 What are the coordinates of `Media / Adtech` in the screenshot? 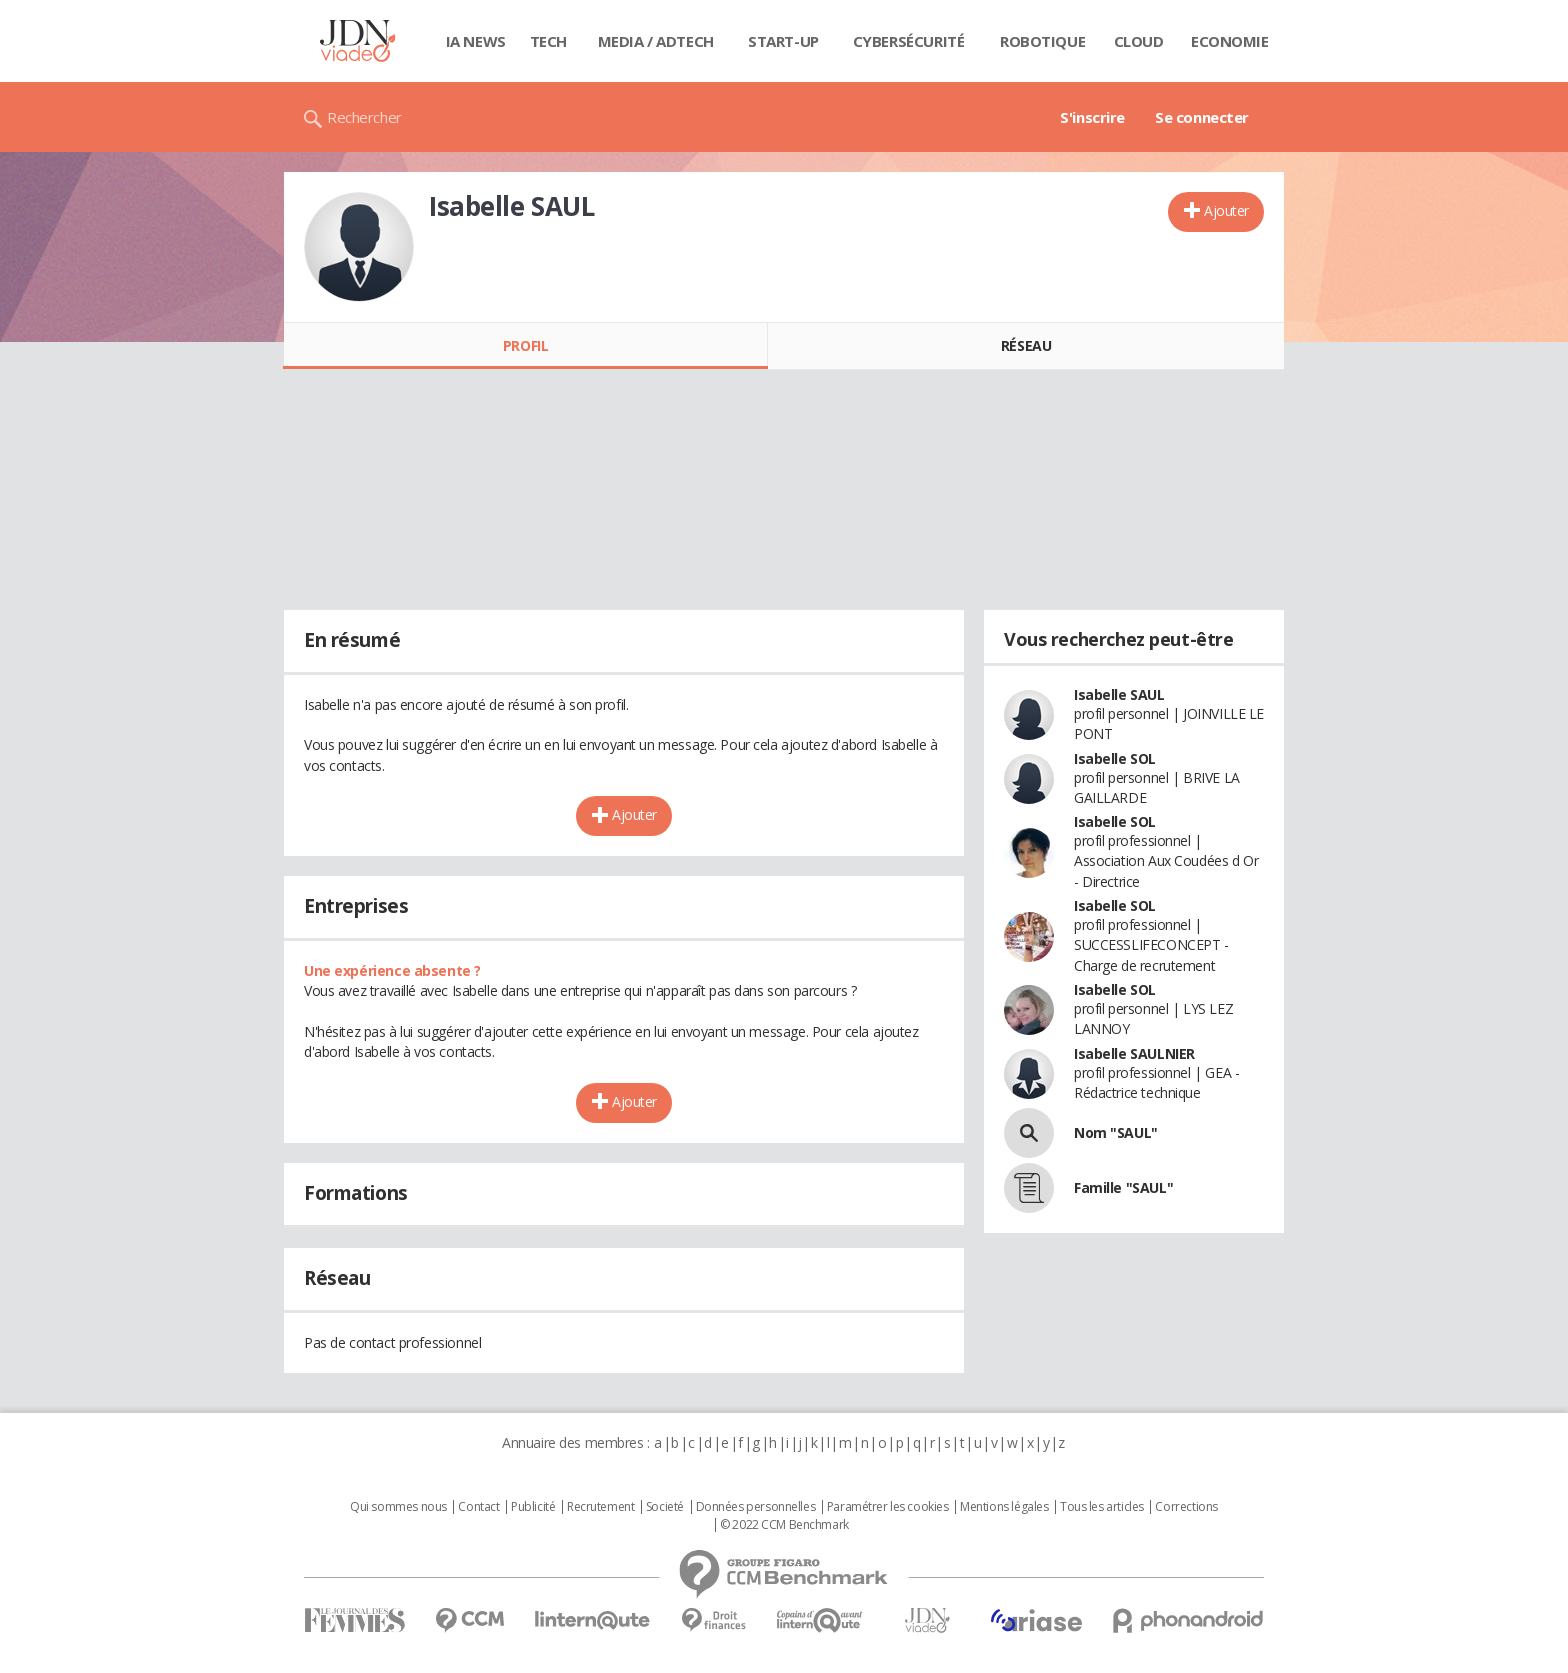 It's located at (656, 41).